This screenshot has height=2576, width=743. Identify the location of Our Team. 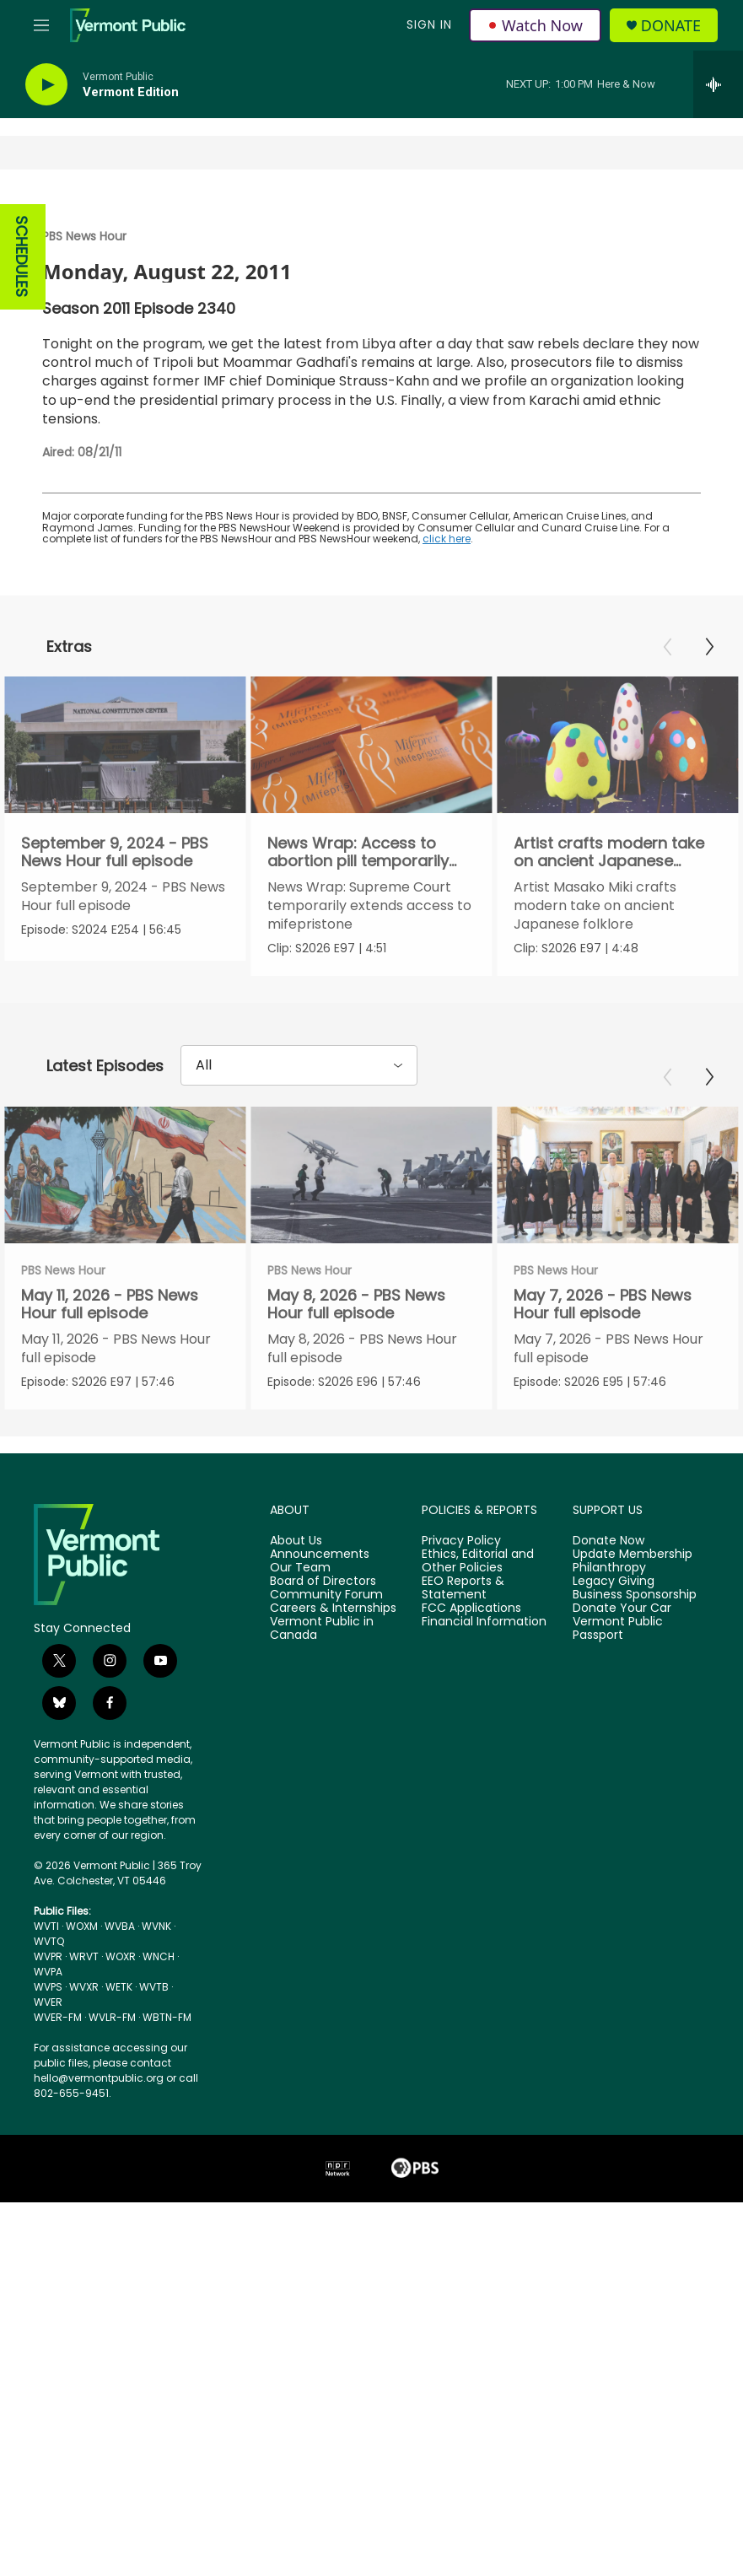
(300, 1666).